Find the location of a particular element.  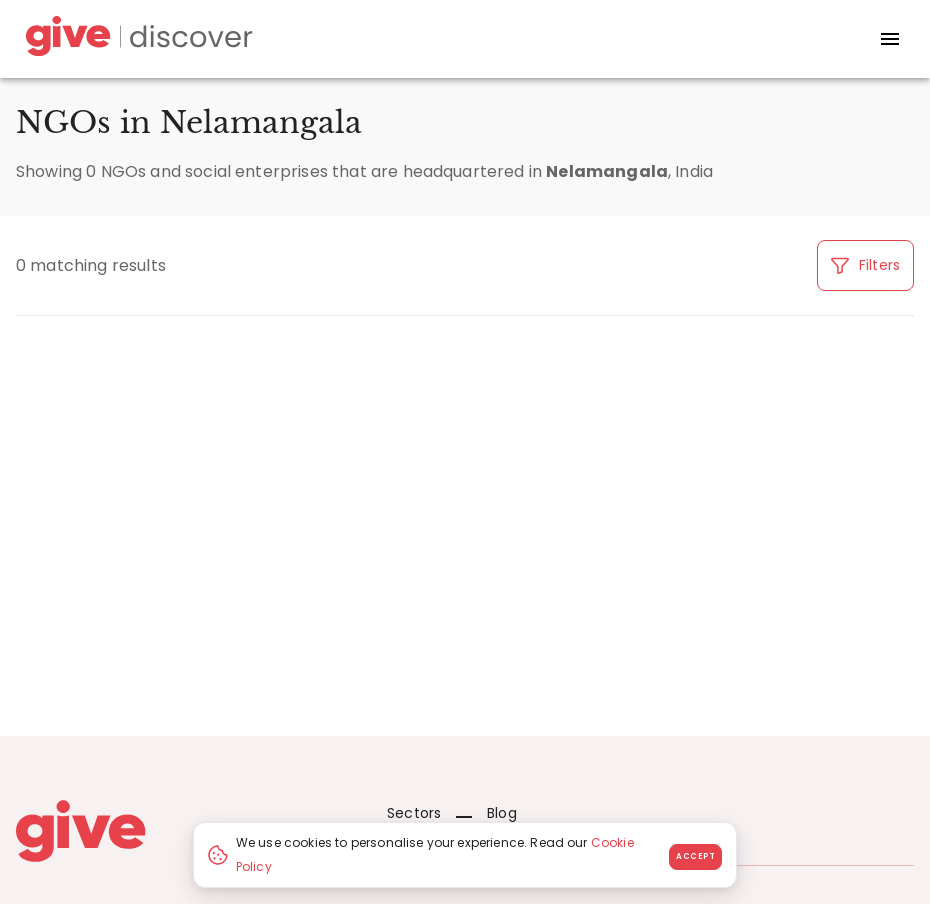

[Give logo] is located at coordinates (186, 831).